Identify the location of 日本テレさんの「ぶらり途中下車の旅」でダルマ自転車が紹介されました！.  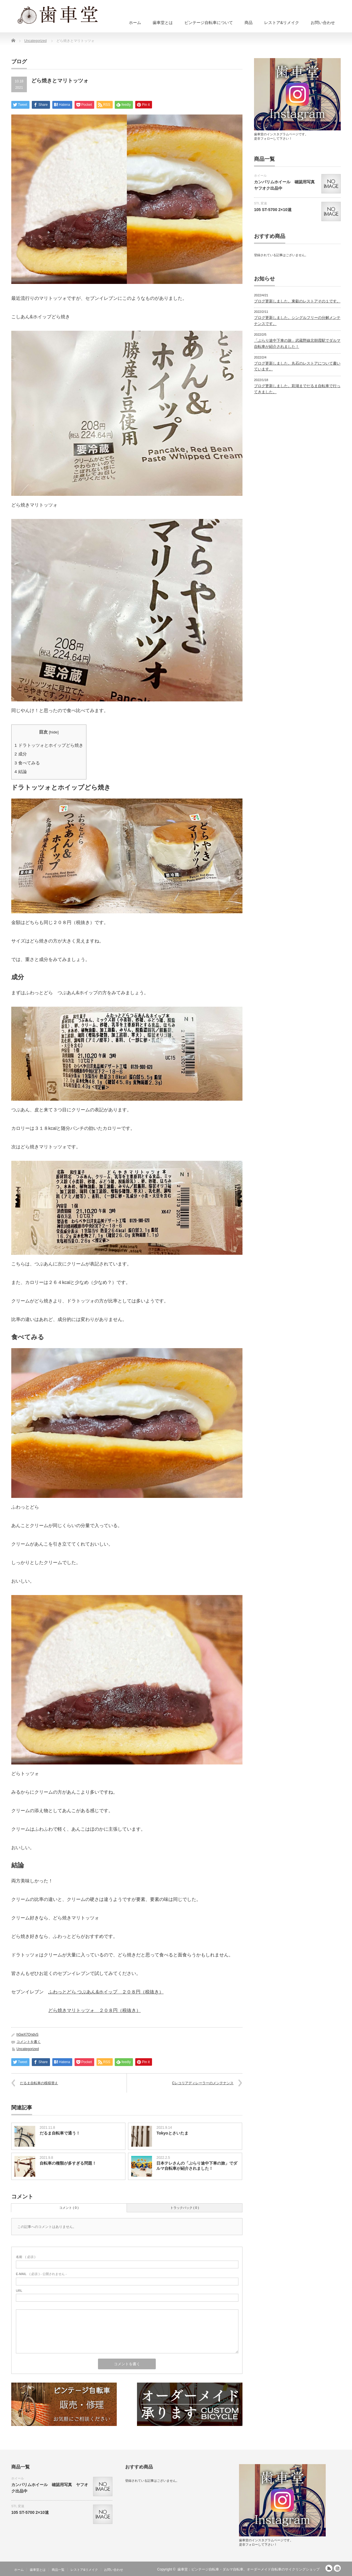
(196, 2166).